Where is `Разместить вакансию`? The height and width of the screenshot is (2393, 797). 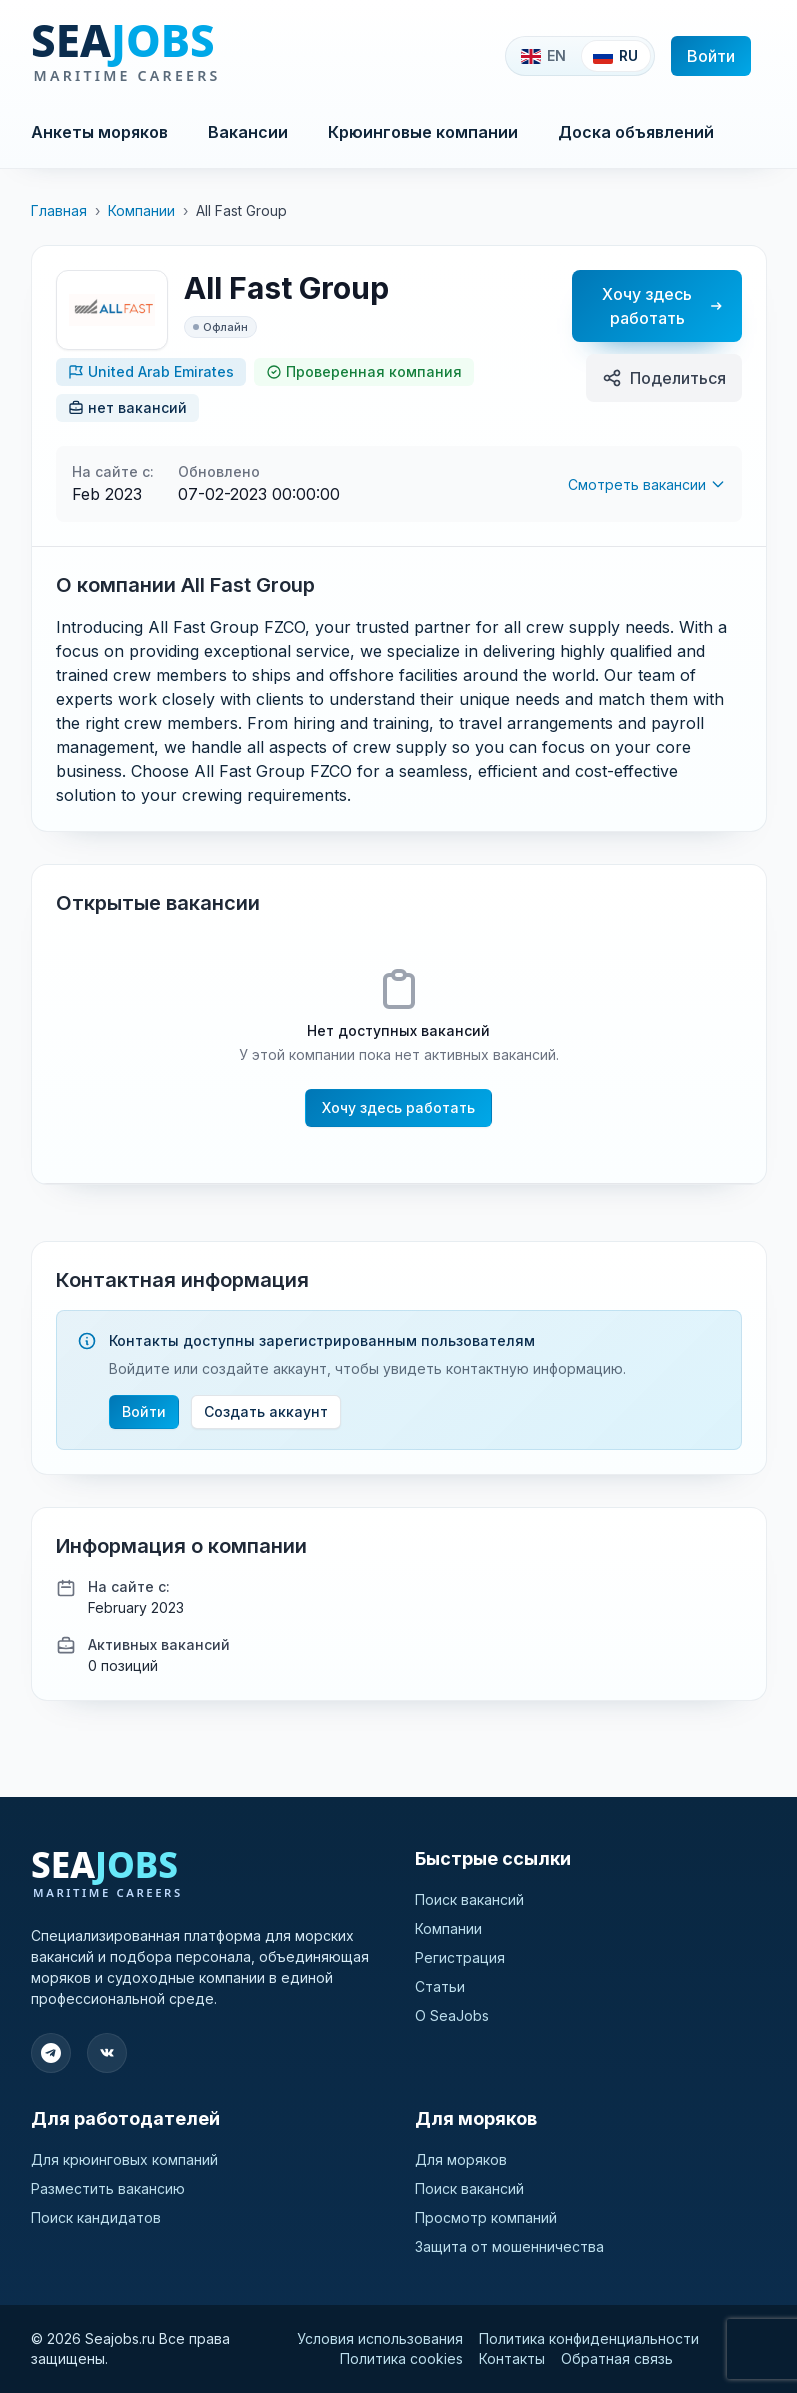 Разместить вакансию is located at coordinates (108, 2188).